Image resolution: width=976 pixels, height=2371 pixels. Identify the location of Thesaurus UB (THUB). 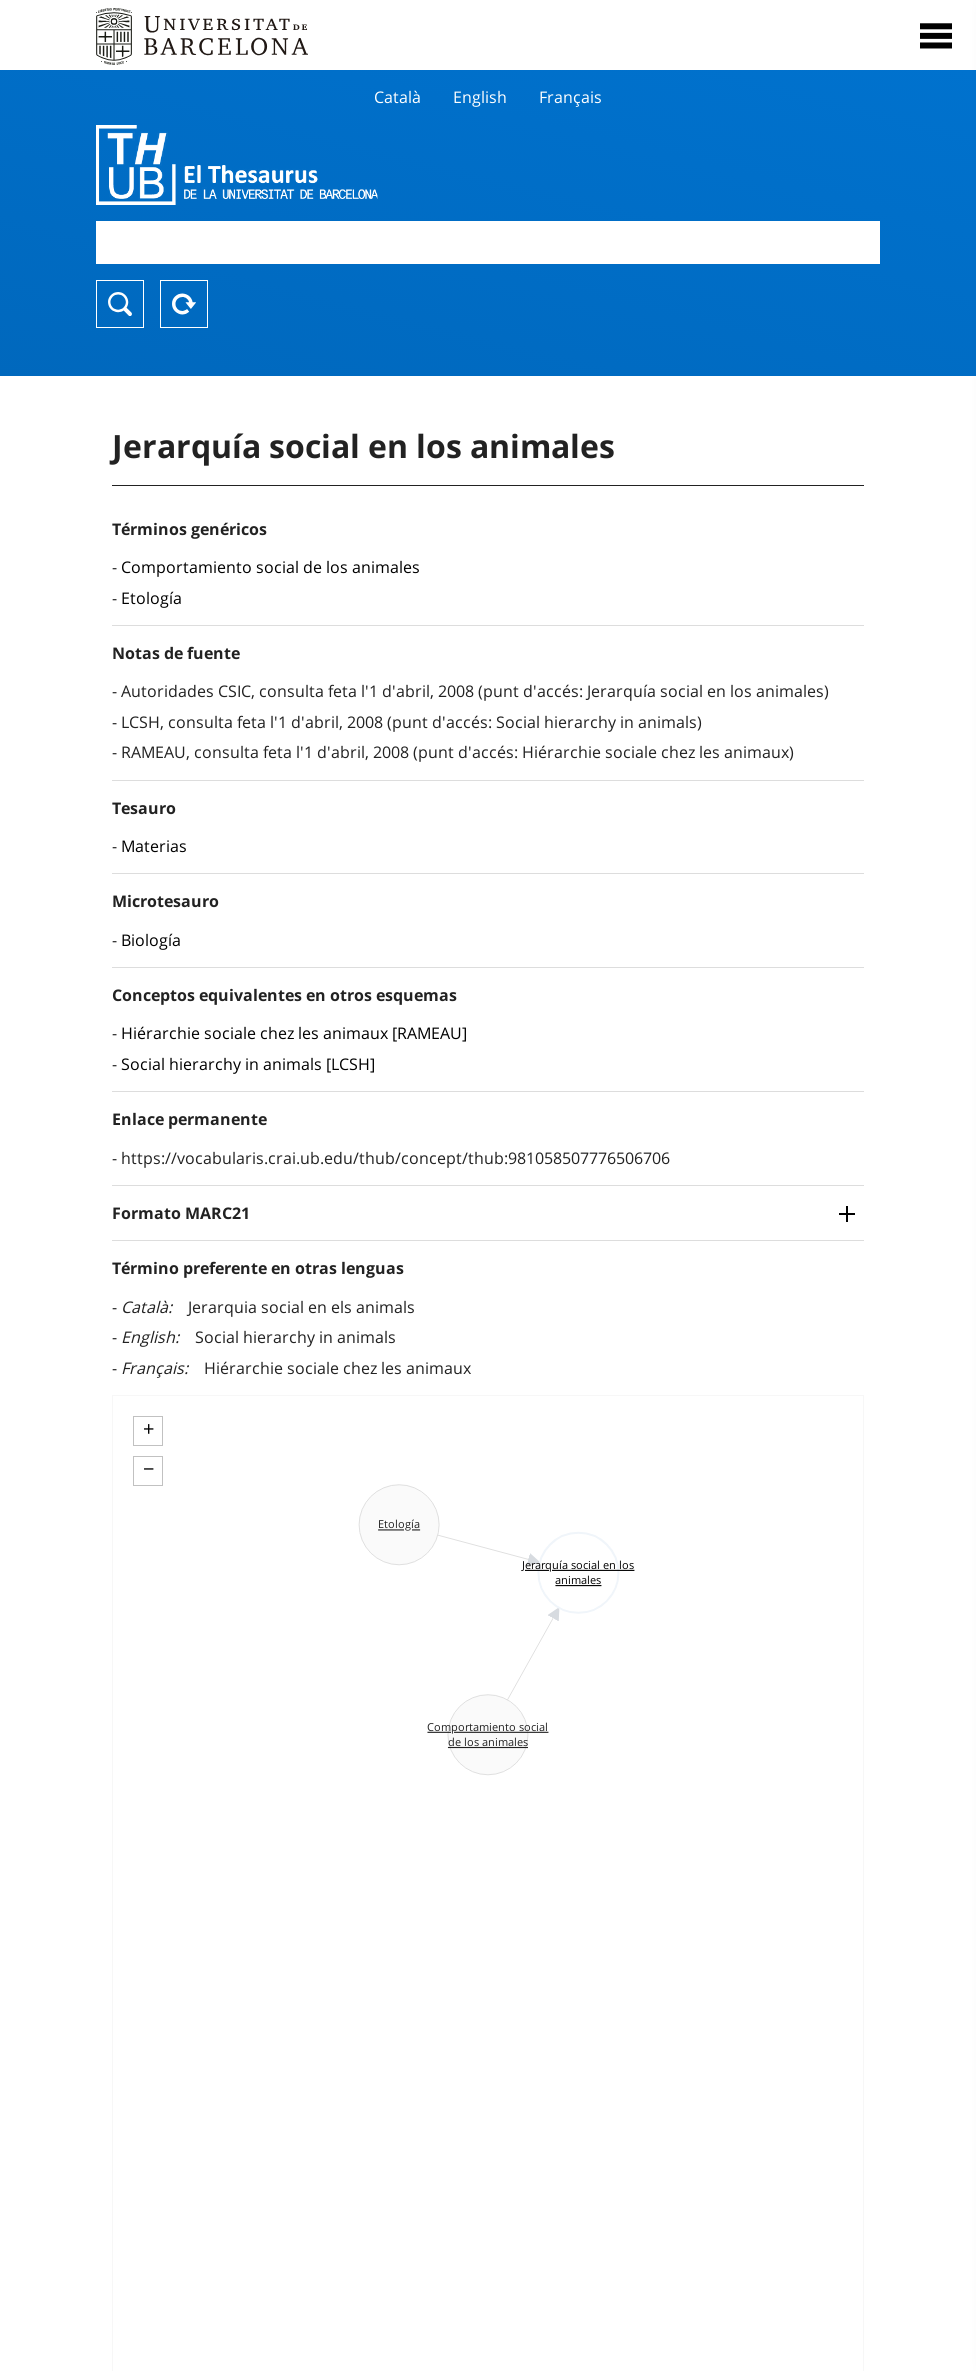
(370, 165).